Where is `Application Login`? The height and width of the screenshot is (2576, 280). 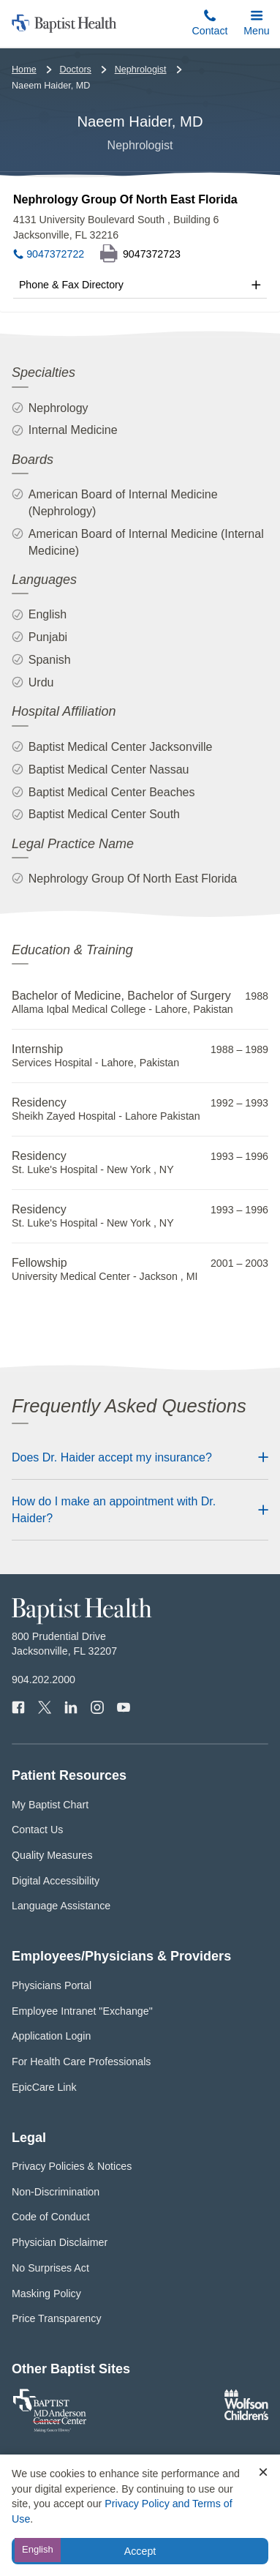
Application Login is located at coordinates (51, 2036).